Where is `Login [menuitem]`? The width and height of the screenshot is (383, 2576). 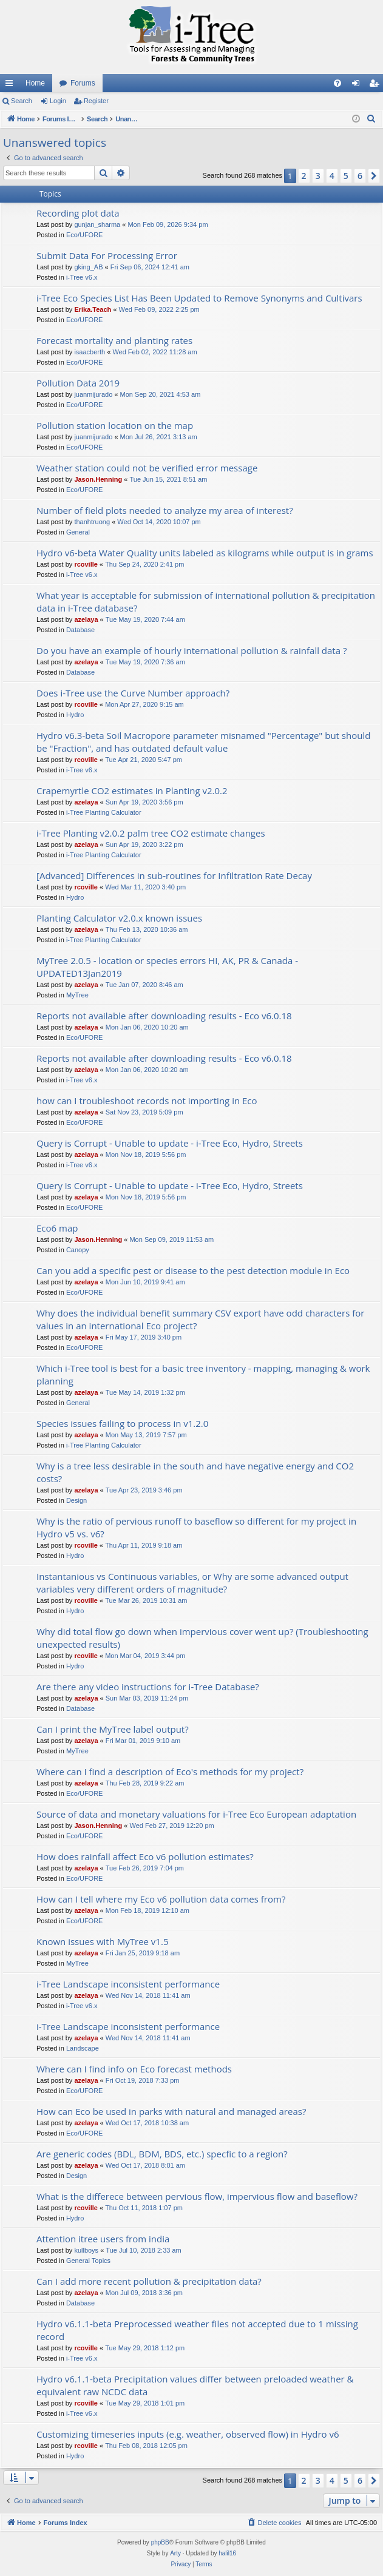 Login [menuitem] is located at coordinates (358, 85).